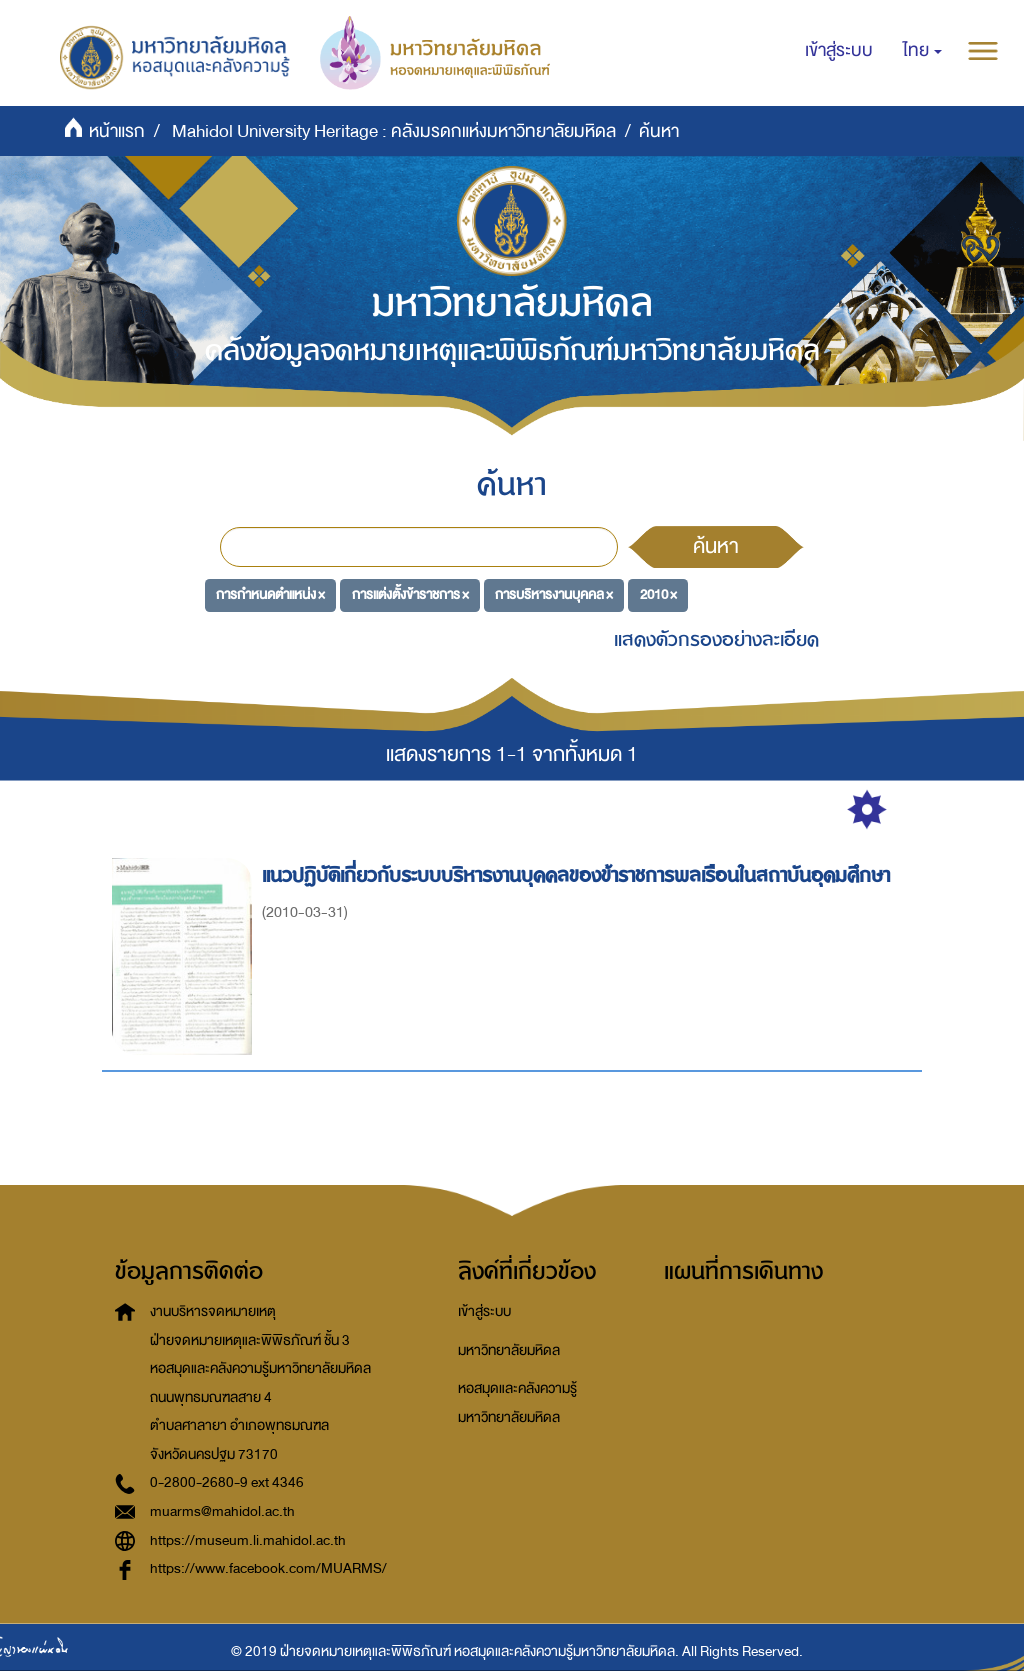 Image resolution: width=1024 pixels, height=1671 pixels. I want to click on muarms@mahidol.ac.th, so click(222, 1511).